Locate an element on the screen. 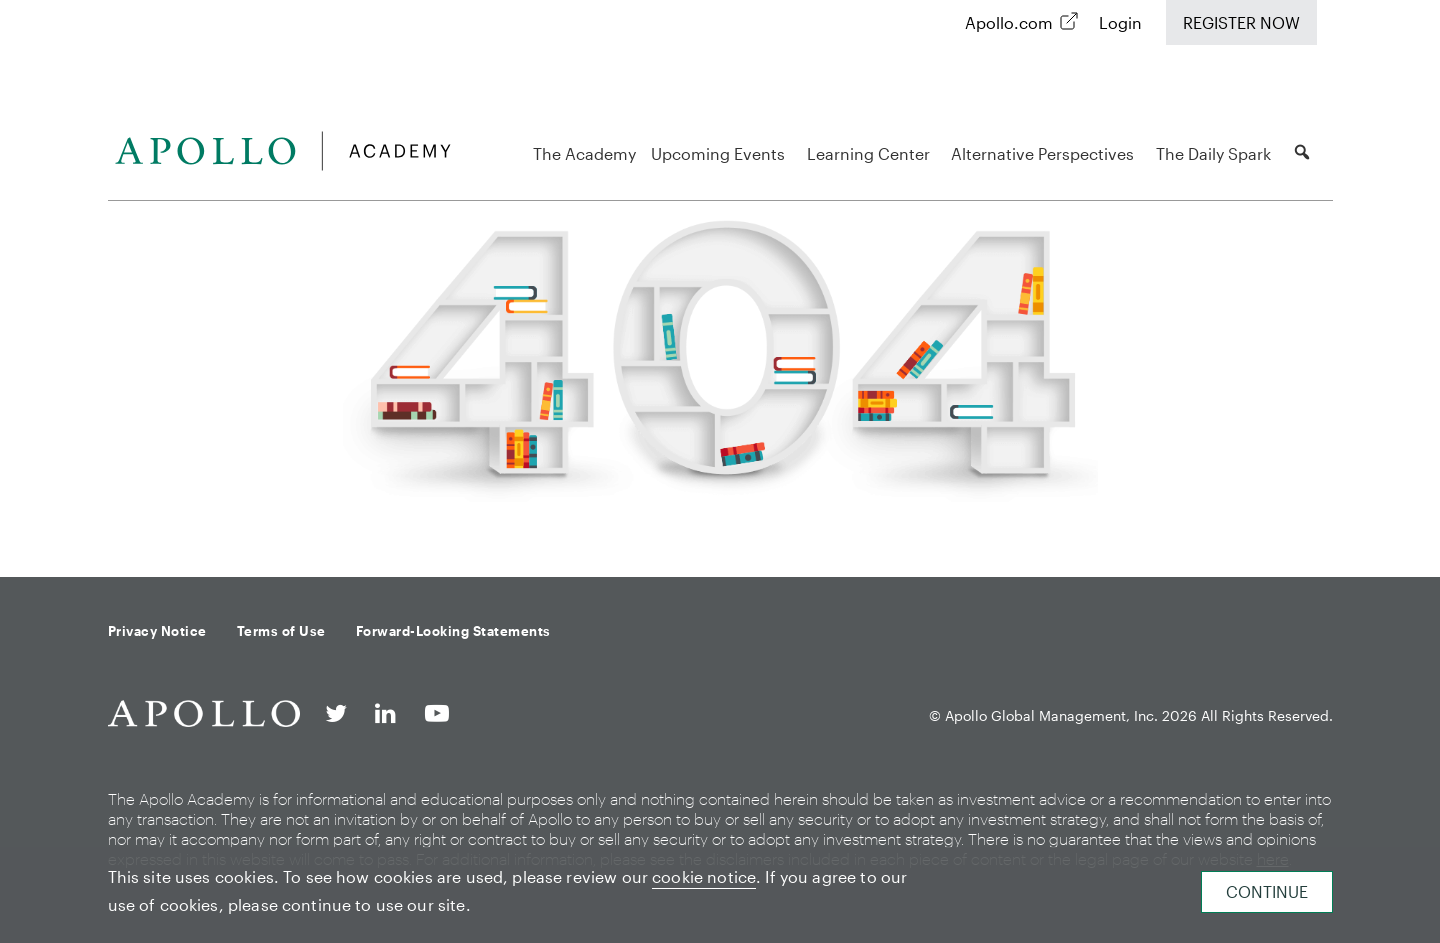 Image resolution: width=1440 pixels, height=943 pixels. Register Now is located at coordinates (1241, 22).